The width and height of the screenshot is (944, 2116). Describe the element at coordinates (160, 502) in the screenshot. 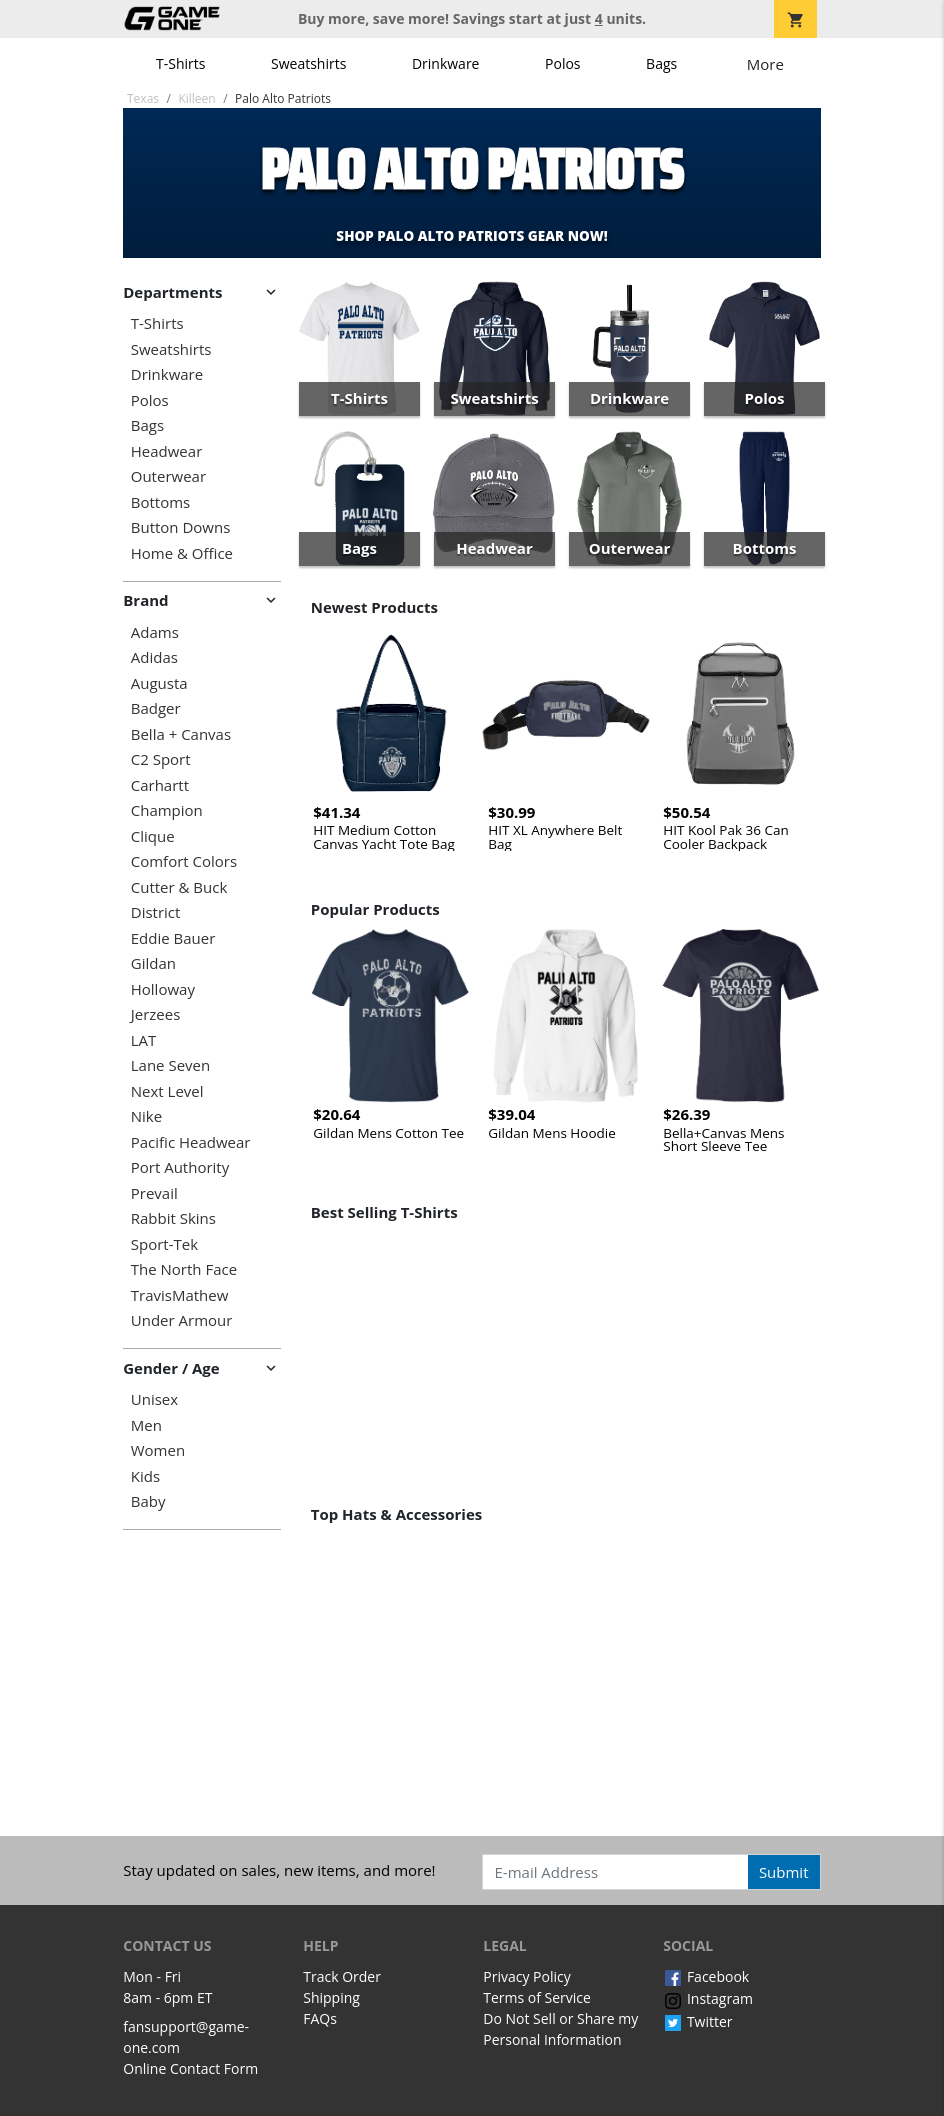

I see `Bottoms` at that location.